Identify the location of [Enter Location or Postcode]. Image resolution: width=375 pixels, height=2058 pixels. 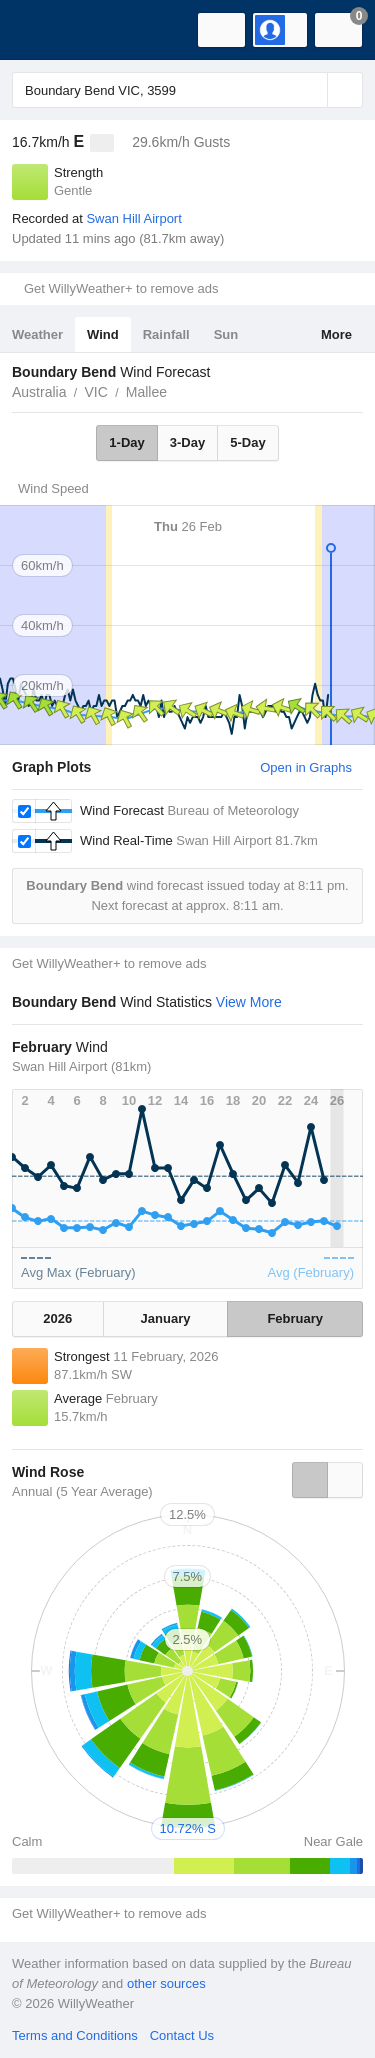
(187, 90).